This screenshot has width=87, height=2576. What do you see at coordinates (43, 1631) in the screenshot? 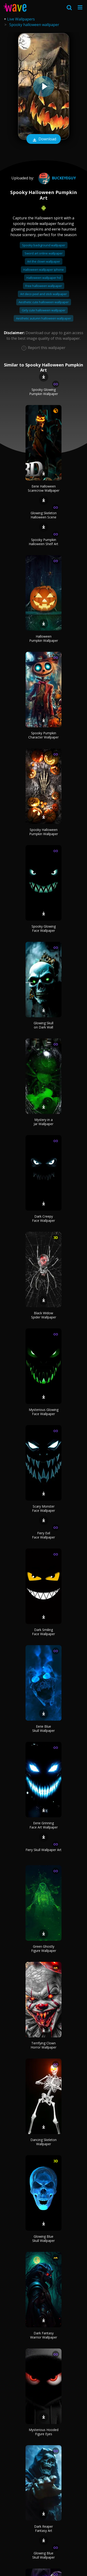
I see `Dark Smiling Face Wallpaper` at bounding box center [43, 1631].